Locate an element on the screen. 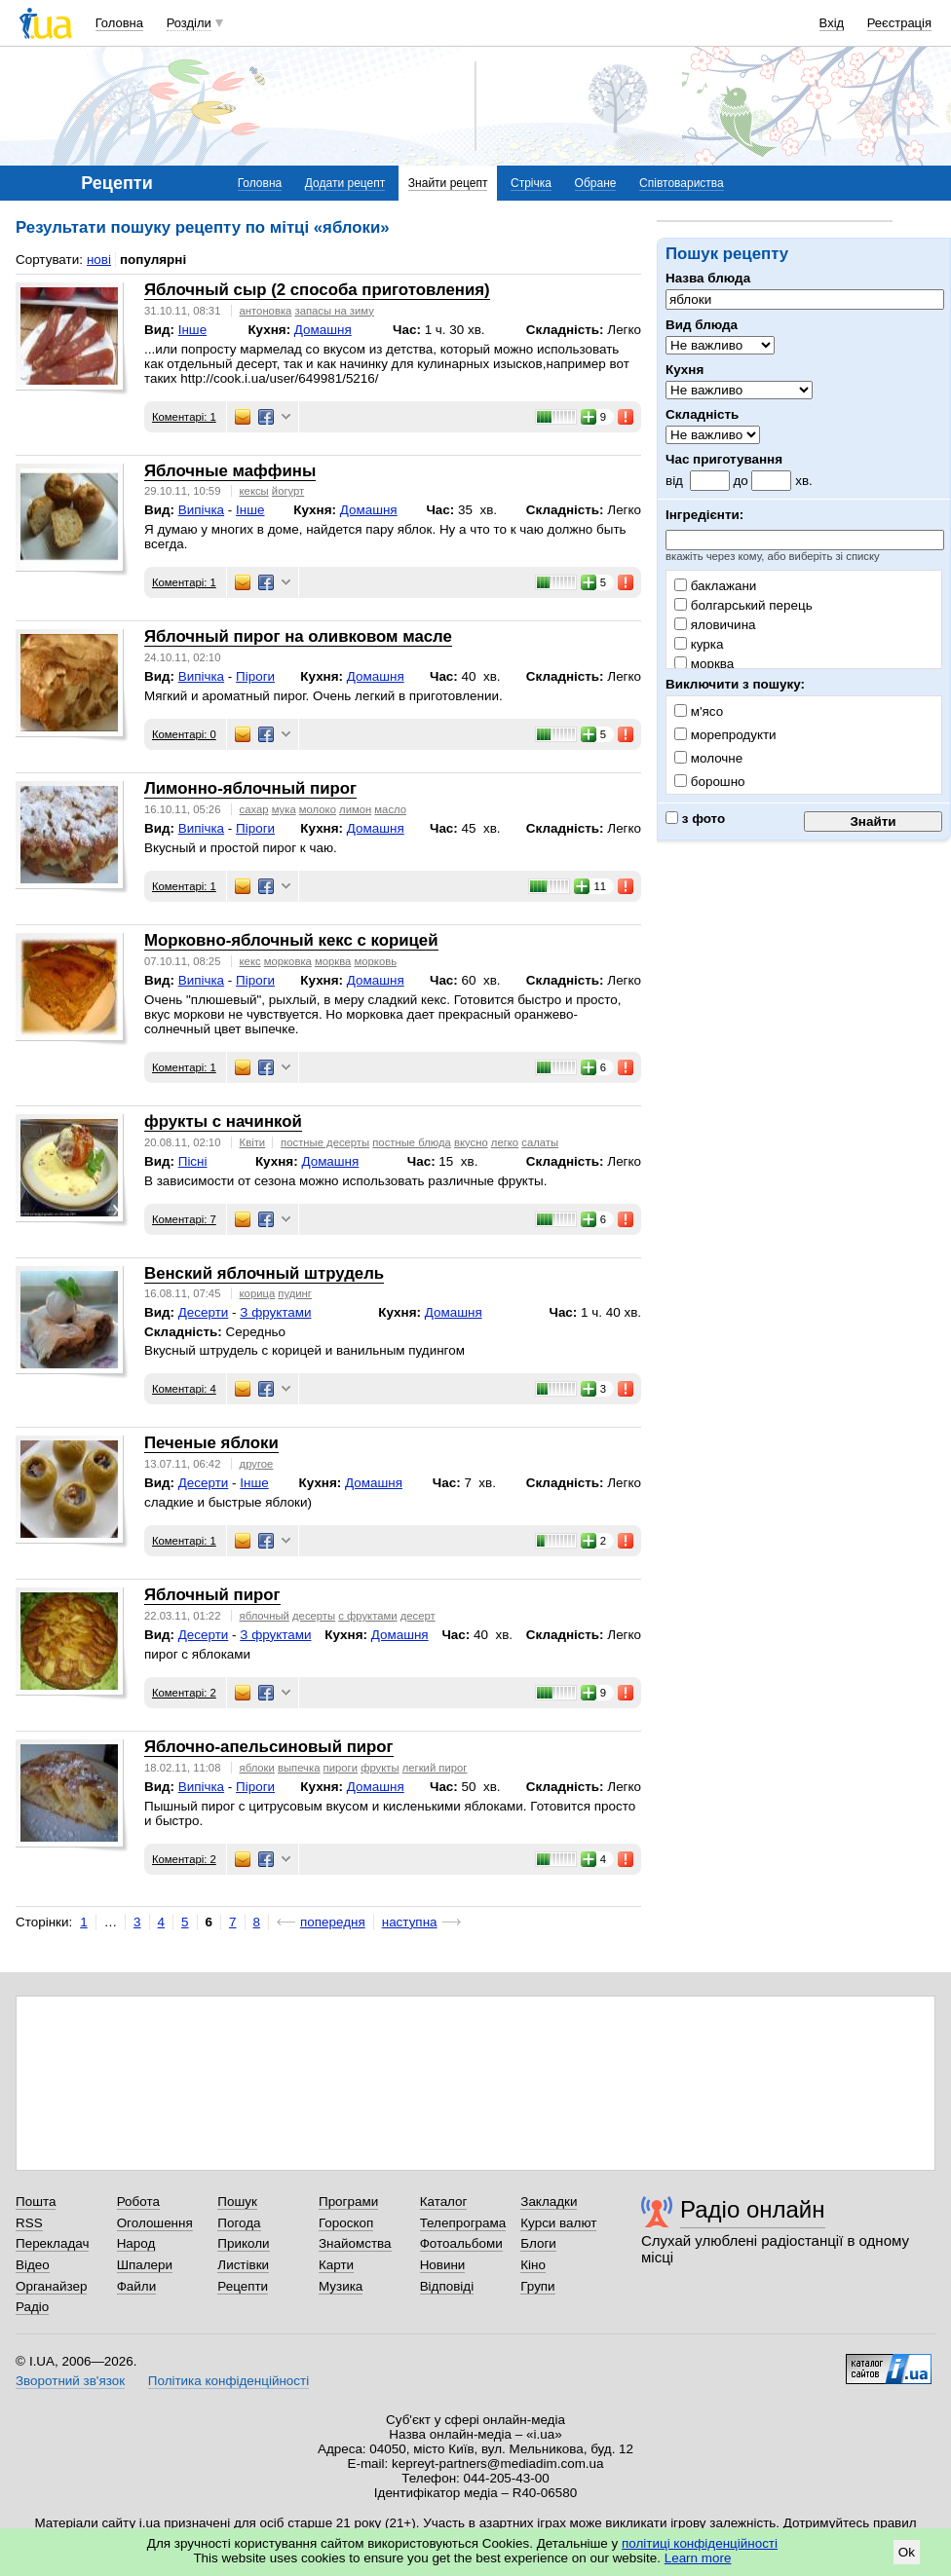  Ok is located at coordinates (906, 2552).